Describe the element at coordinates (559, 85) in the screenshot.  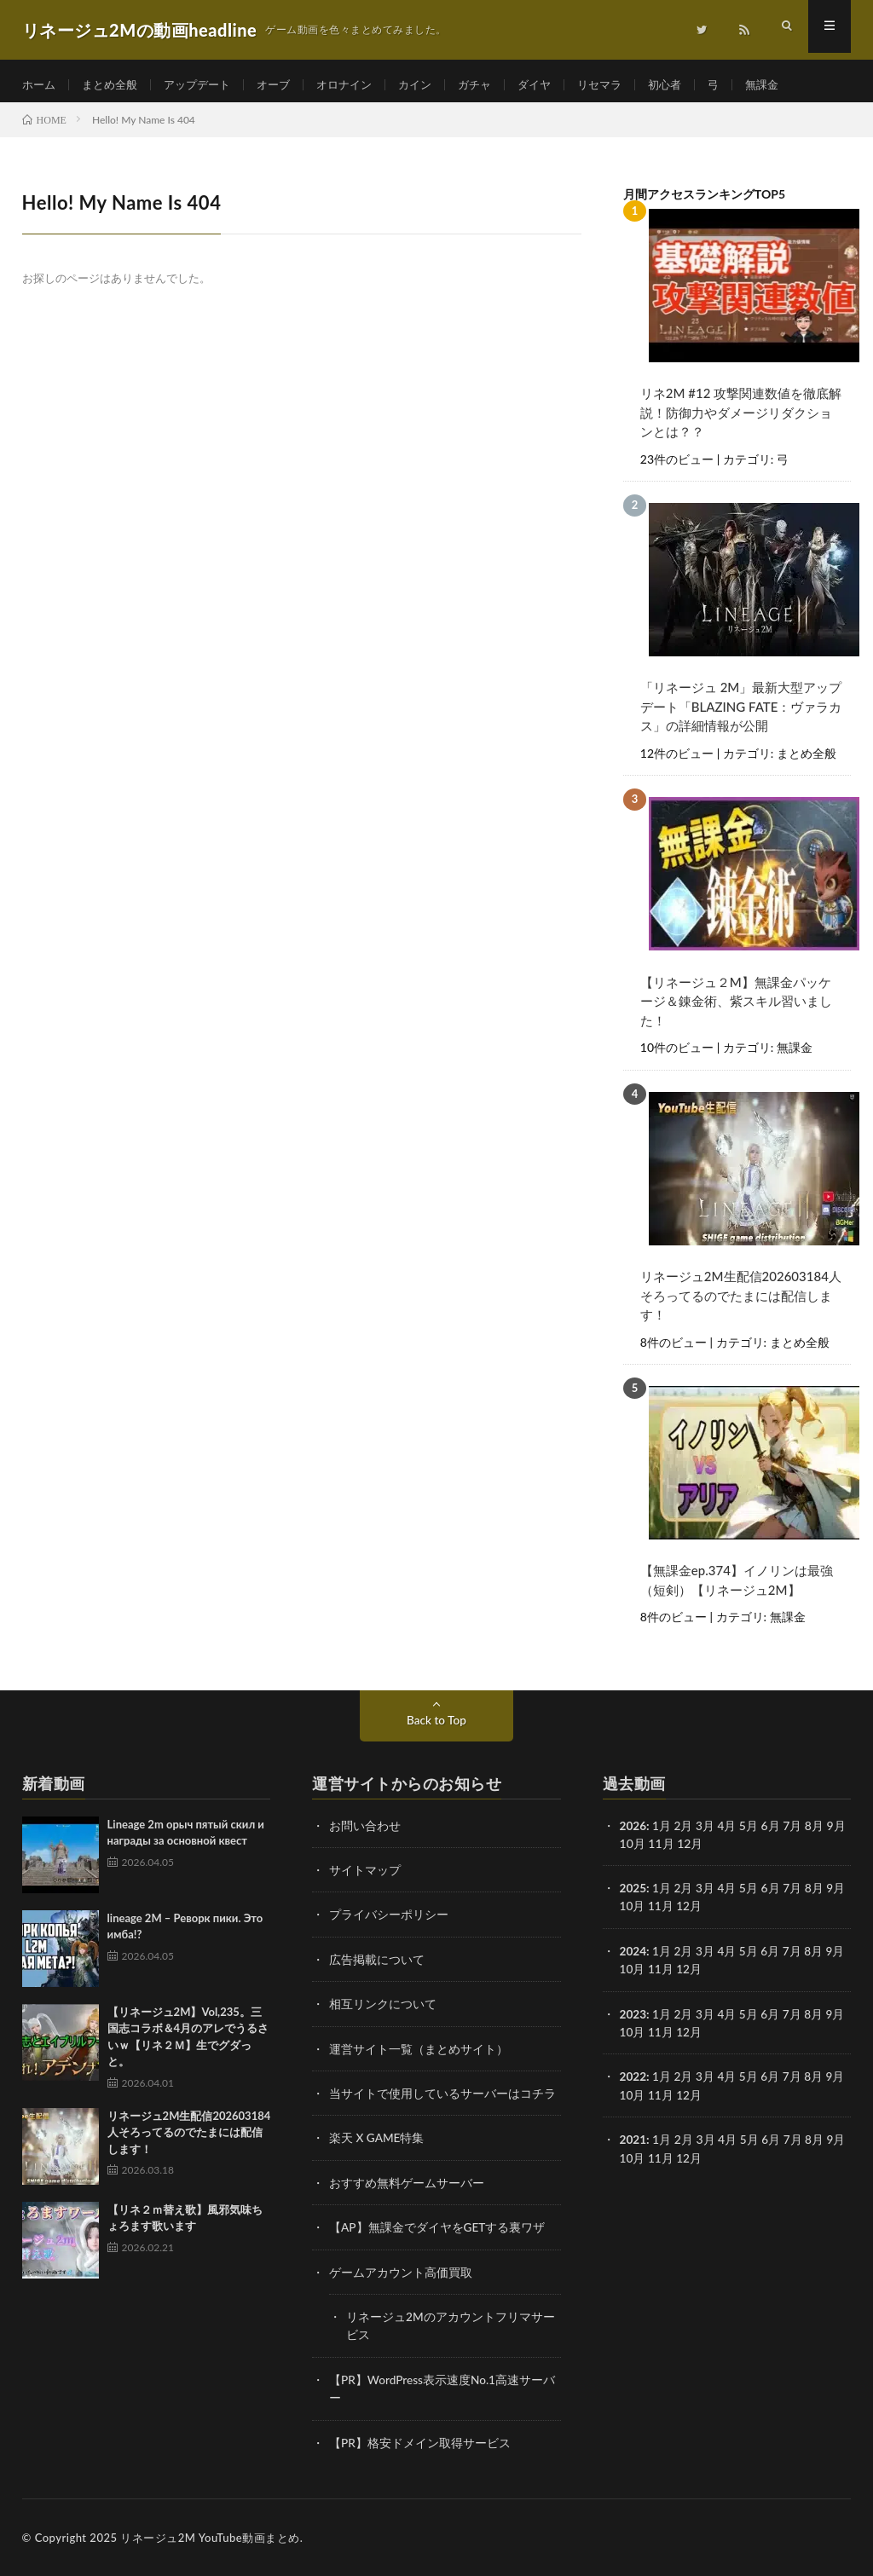
I see `ダイヤ` at that location.